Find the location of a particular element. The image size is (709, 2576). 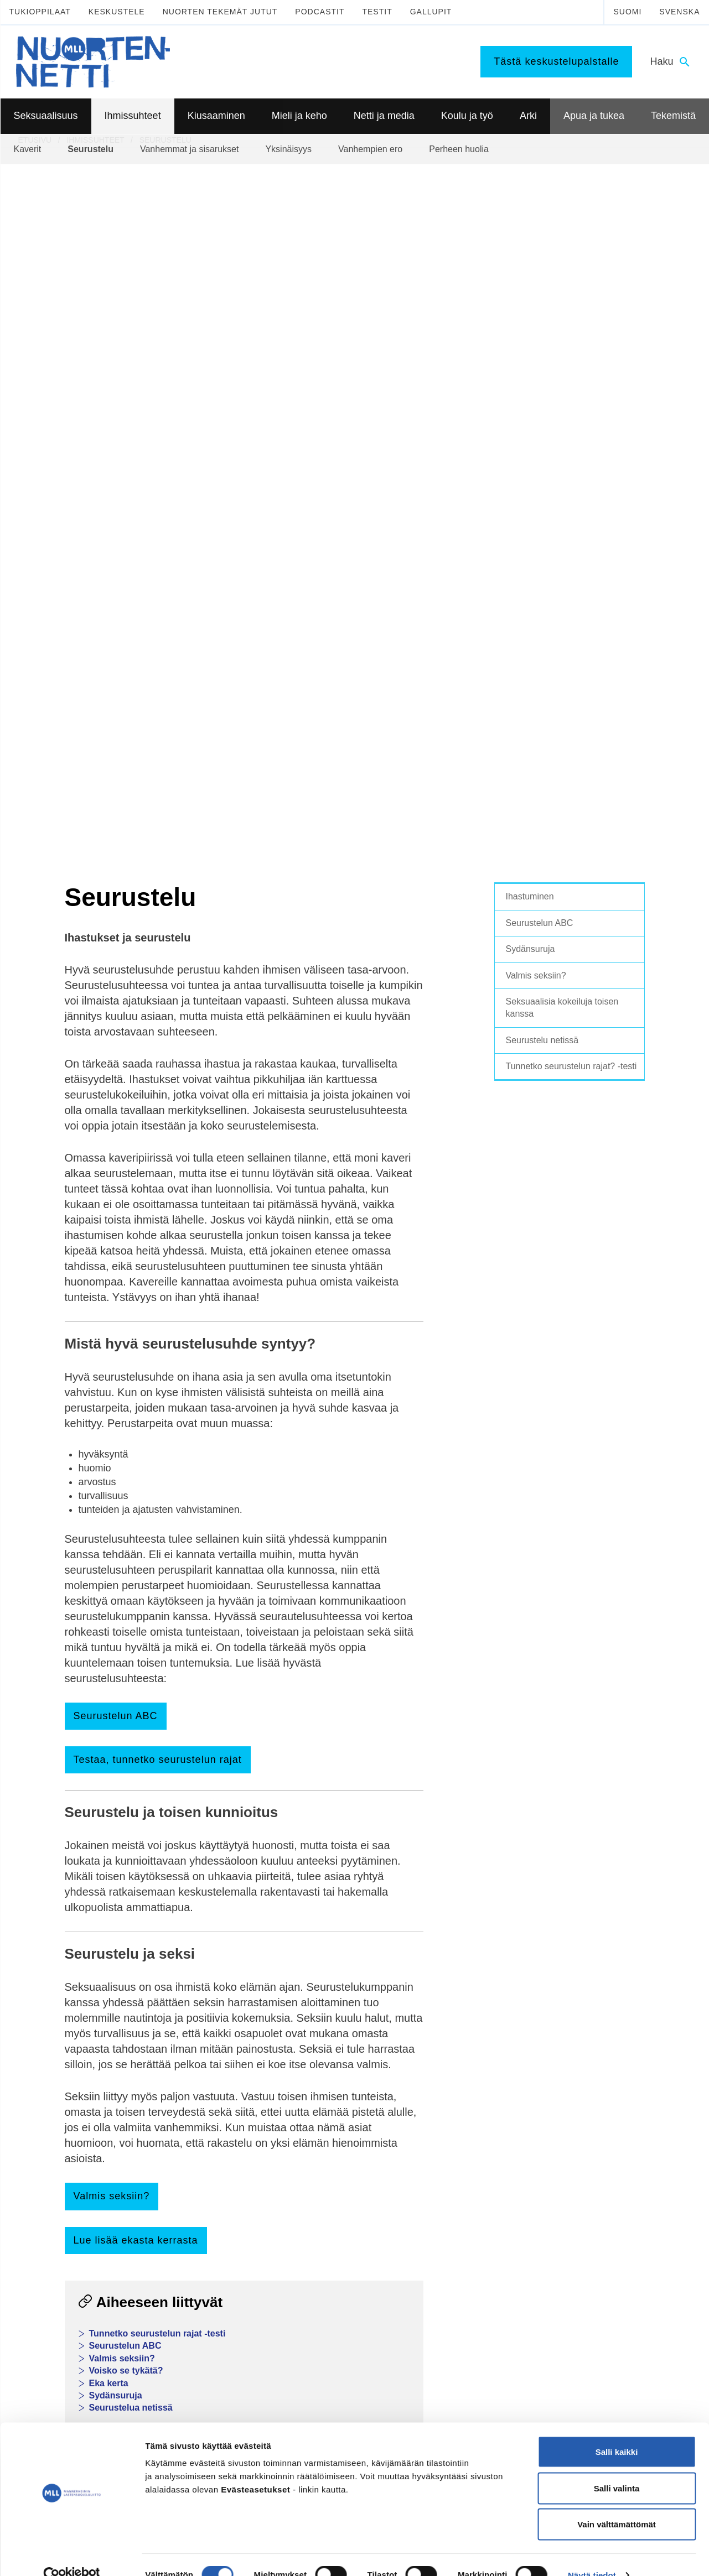

[Cookiebot tekijä Usercentrics - avautuu uudessa ikkunassa] is located at coordinates (71, 2554).